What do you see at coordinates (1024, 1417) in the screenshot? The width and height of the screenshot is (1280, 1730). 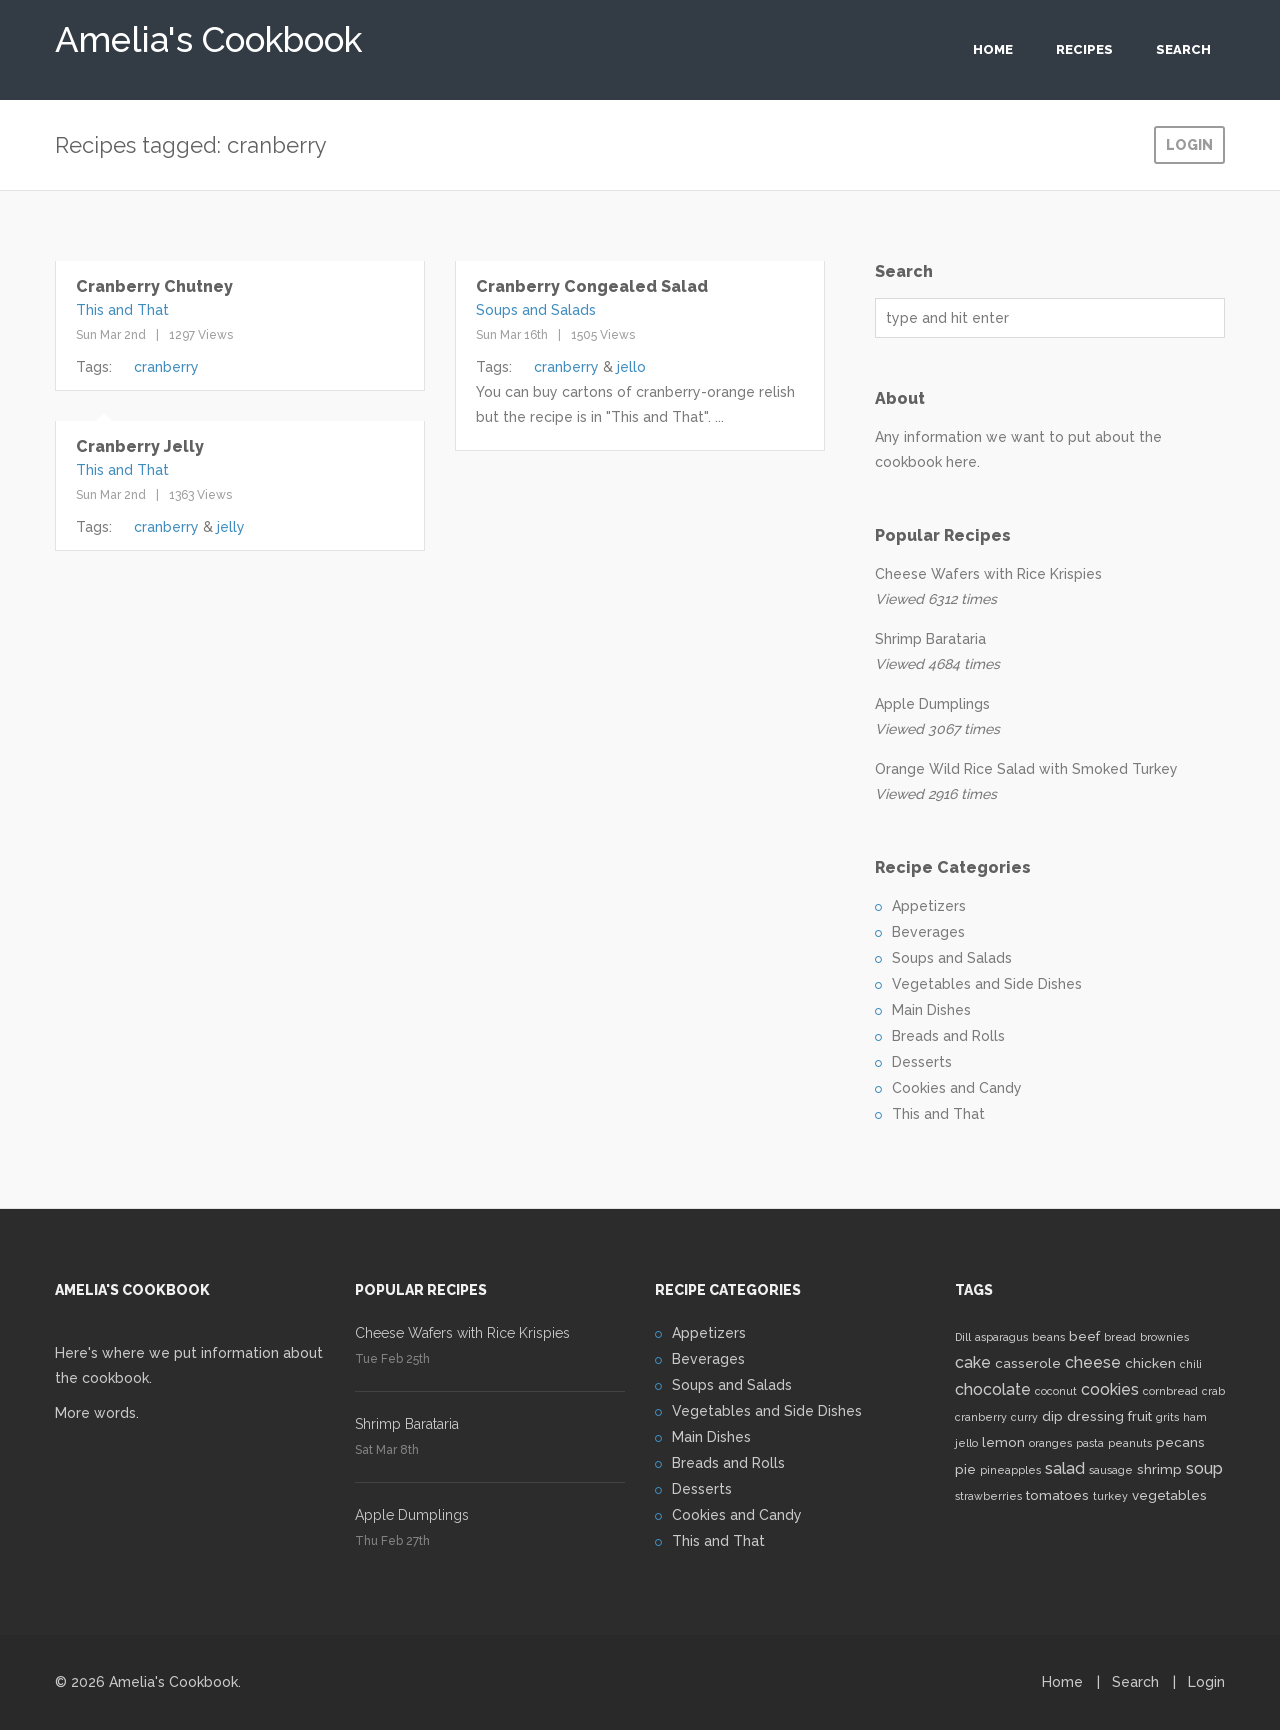 I see `curry` at bounding box center [1024, 1417].